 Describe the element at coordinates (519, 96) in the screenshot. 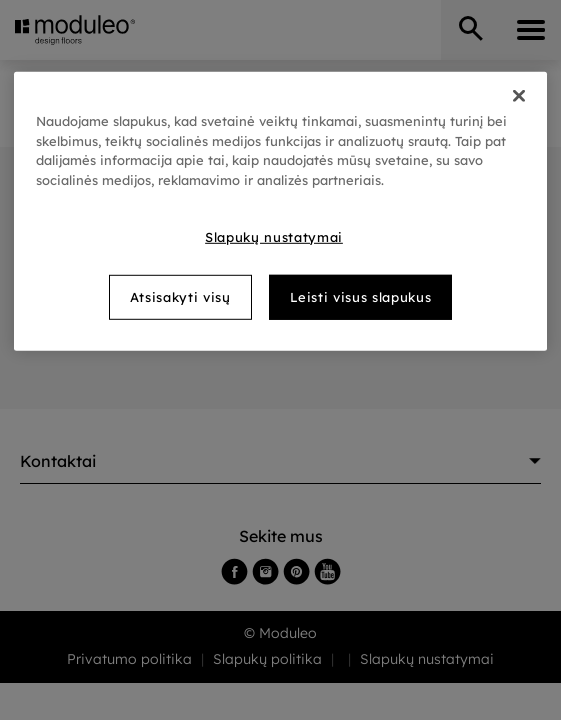

I see `[Uždaryti]` at that location.